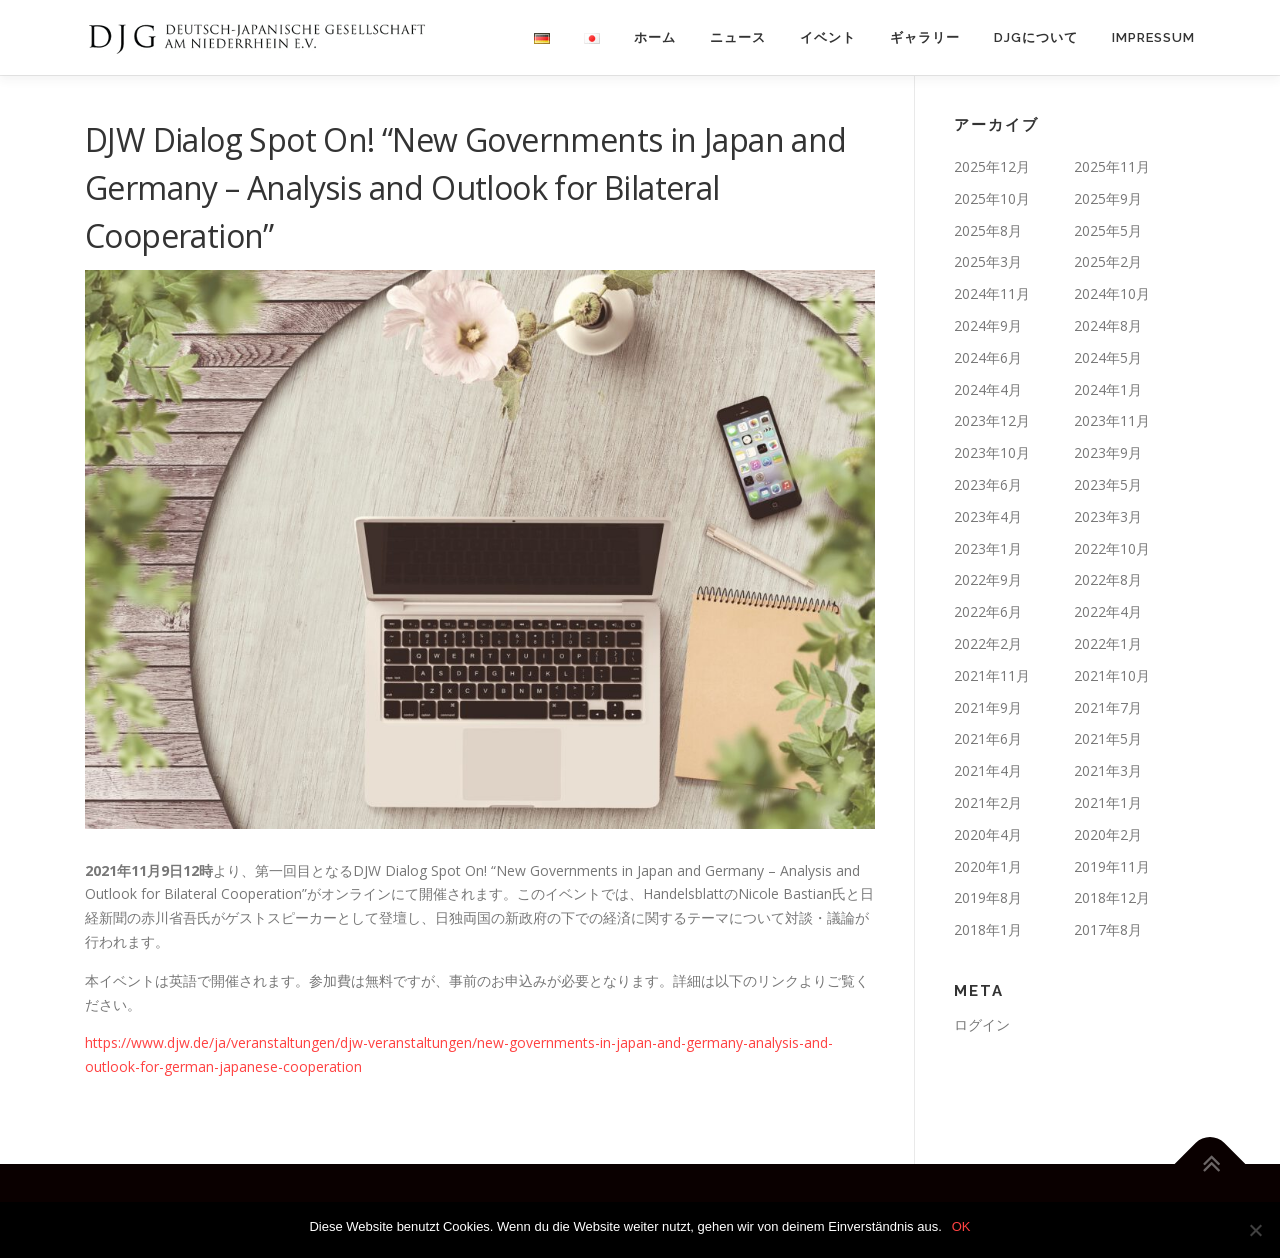 Image resolution: width=1280 pixels, height=1258 pixels. I want to click on 2022年6月, so click(988, 611).